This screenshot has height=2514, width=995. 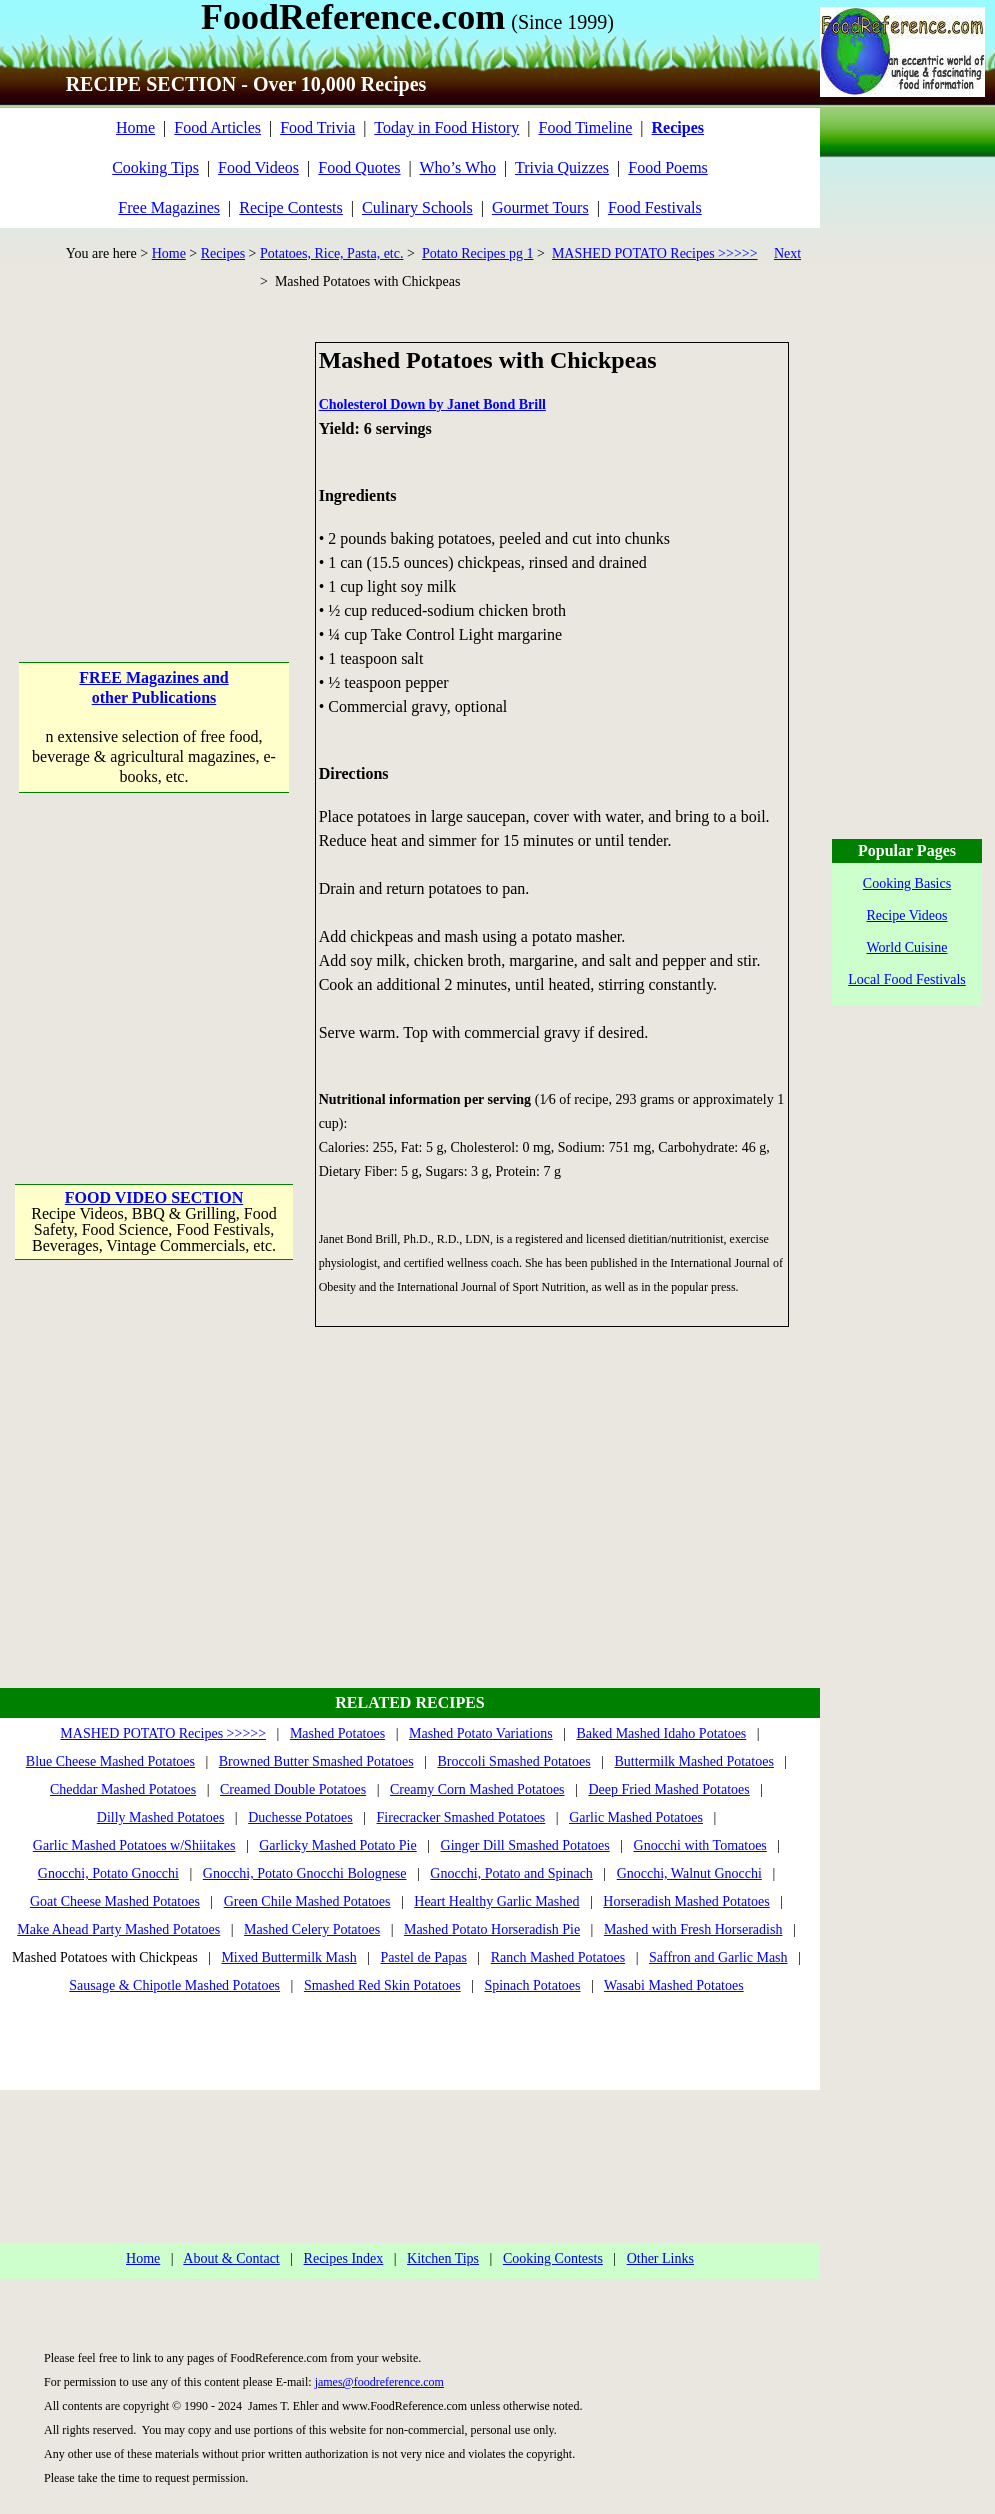 I want to click on Gnocchi with Tomatoes, so click(x=700, y=1845).